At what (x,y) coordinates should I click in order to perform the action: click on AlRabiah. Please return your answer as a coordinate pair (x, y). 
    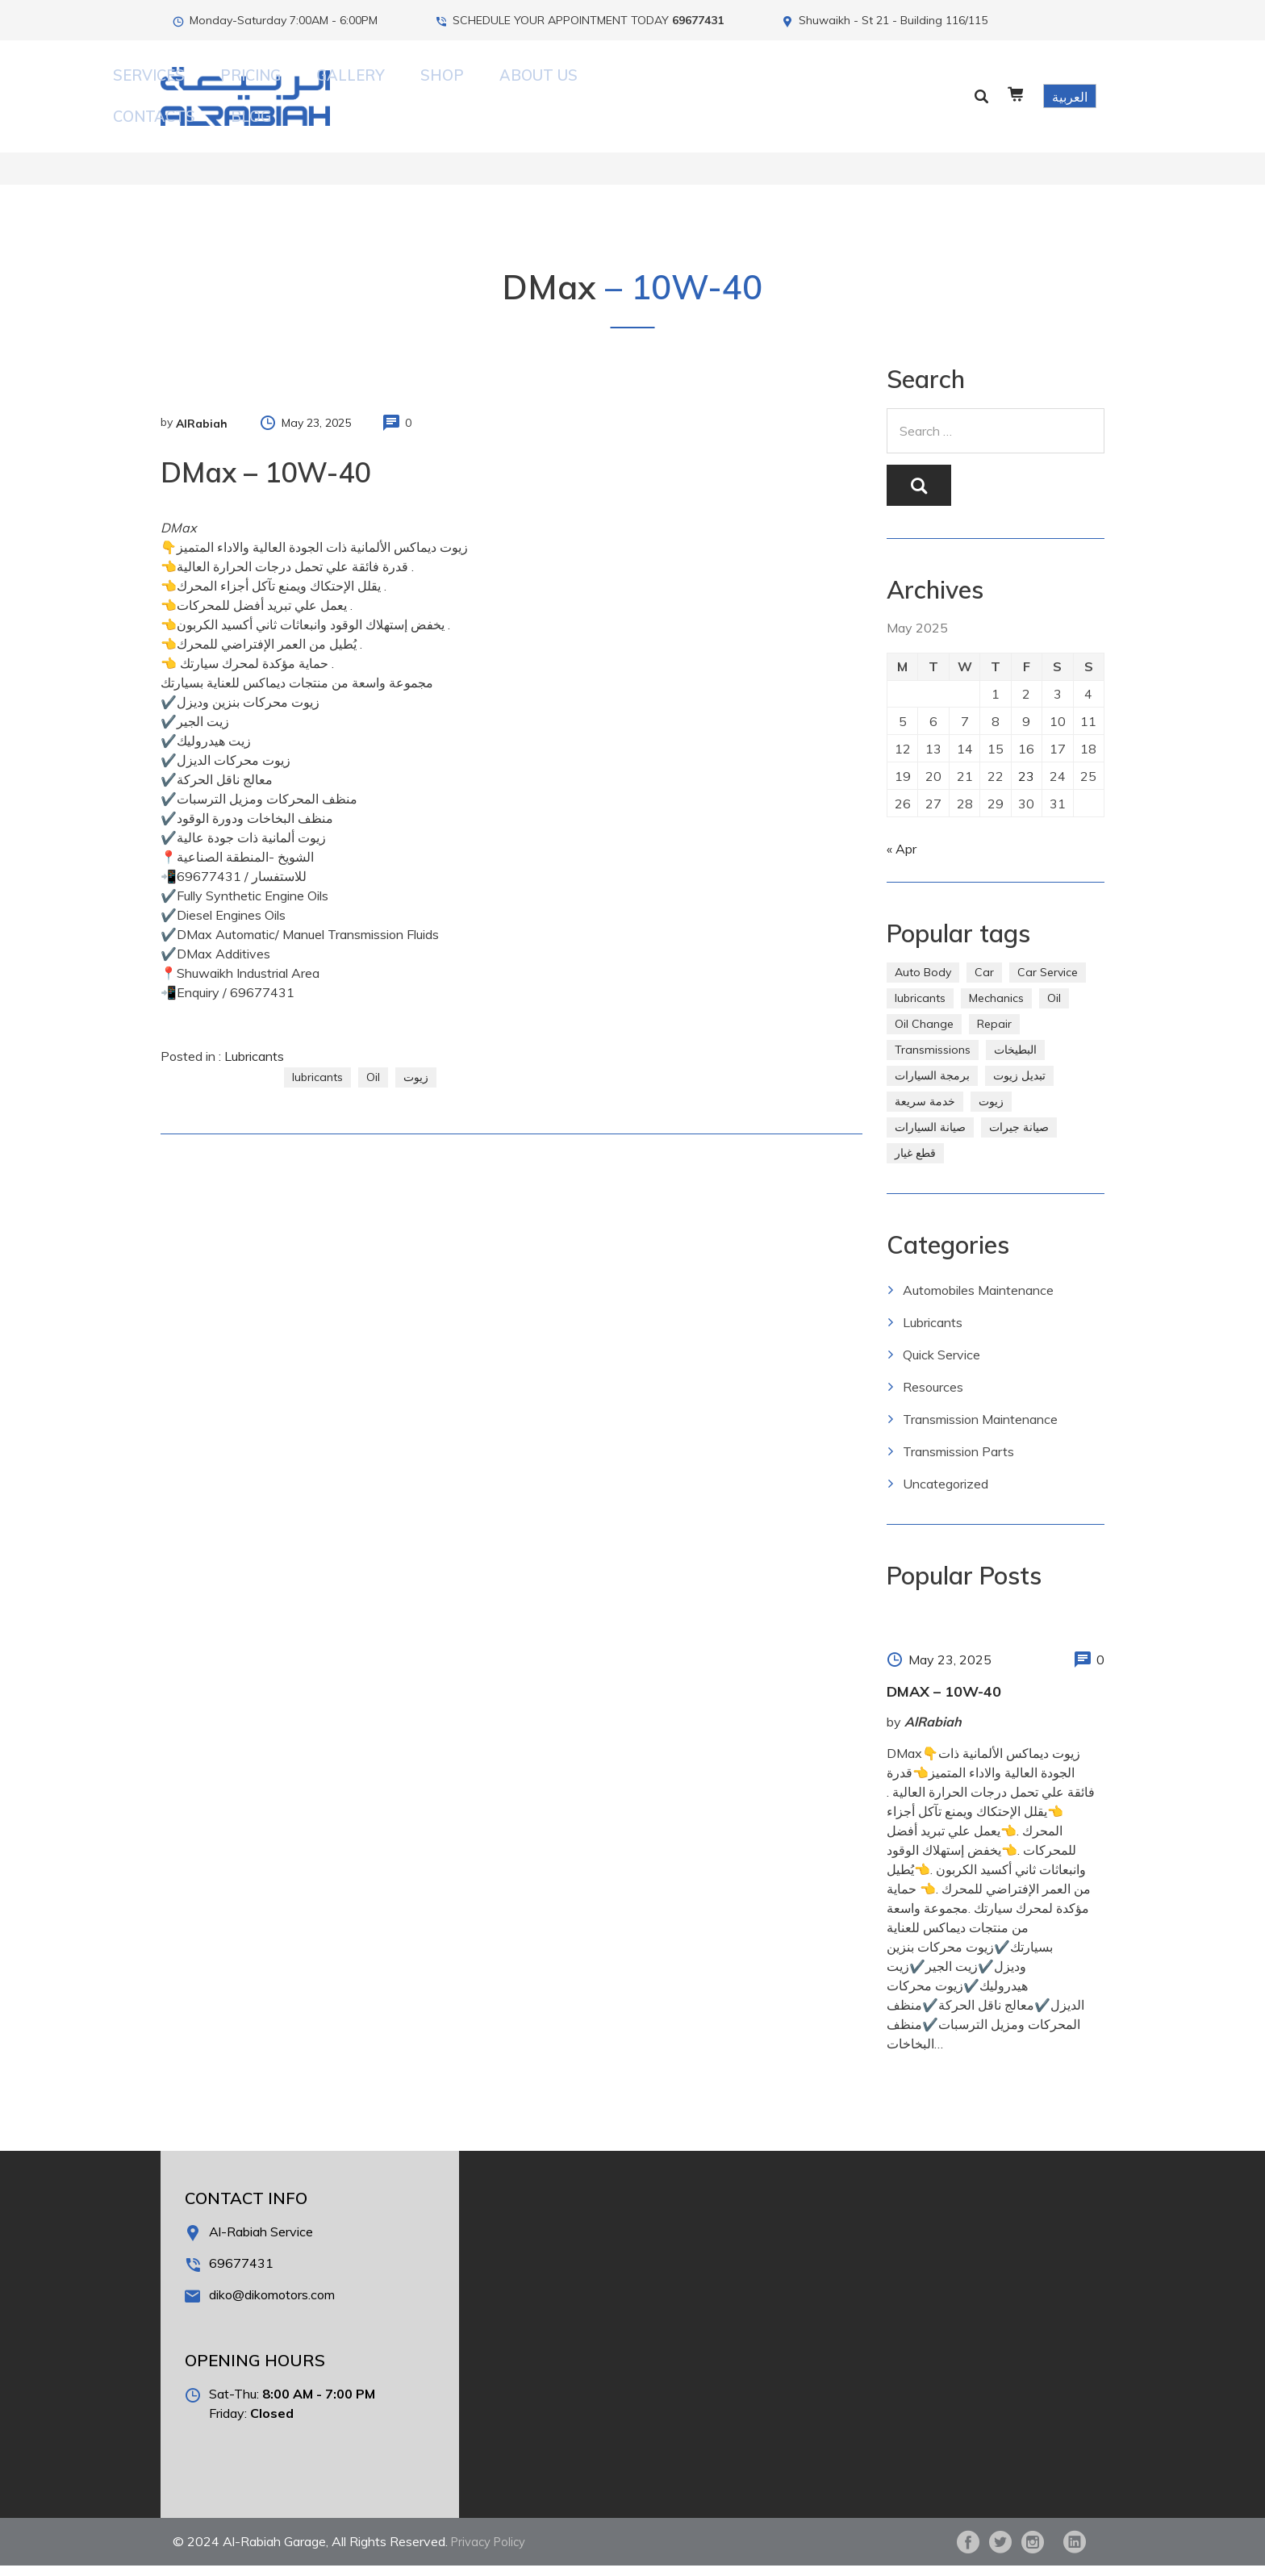
    Looking at the image, I should click on (202, 400).